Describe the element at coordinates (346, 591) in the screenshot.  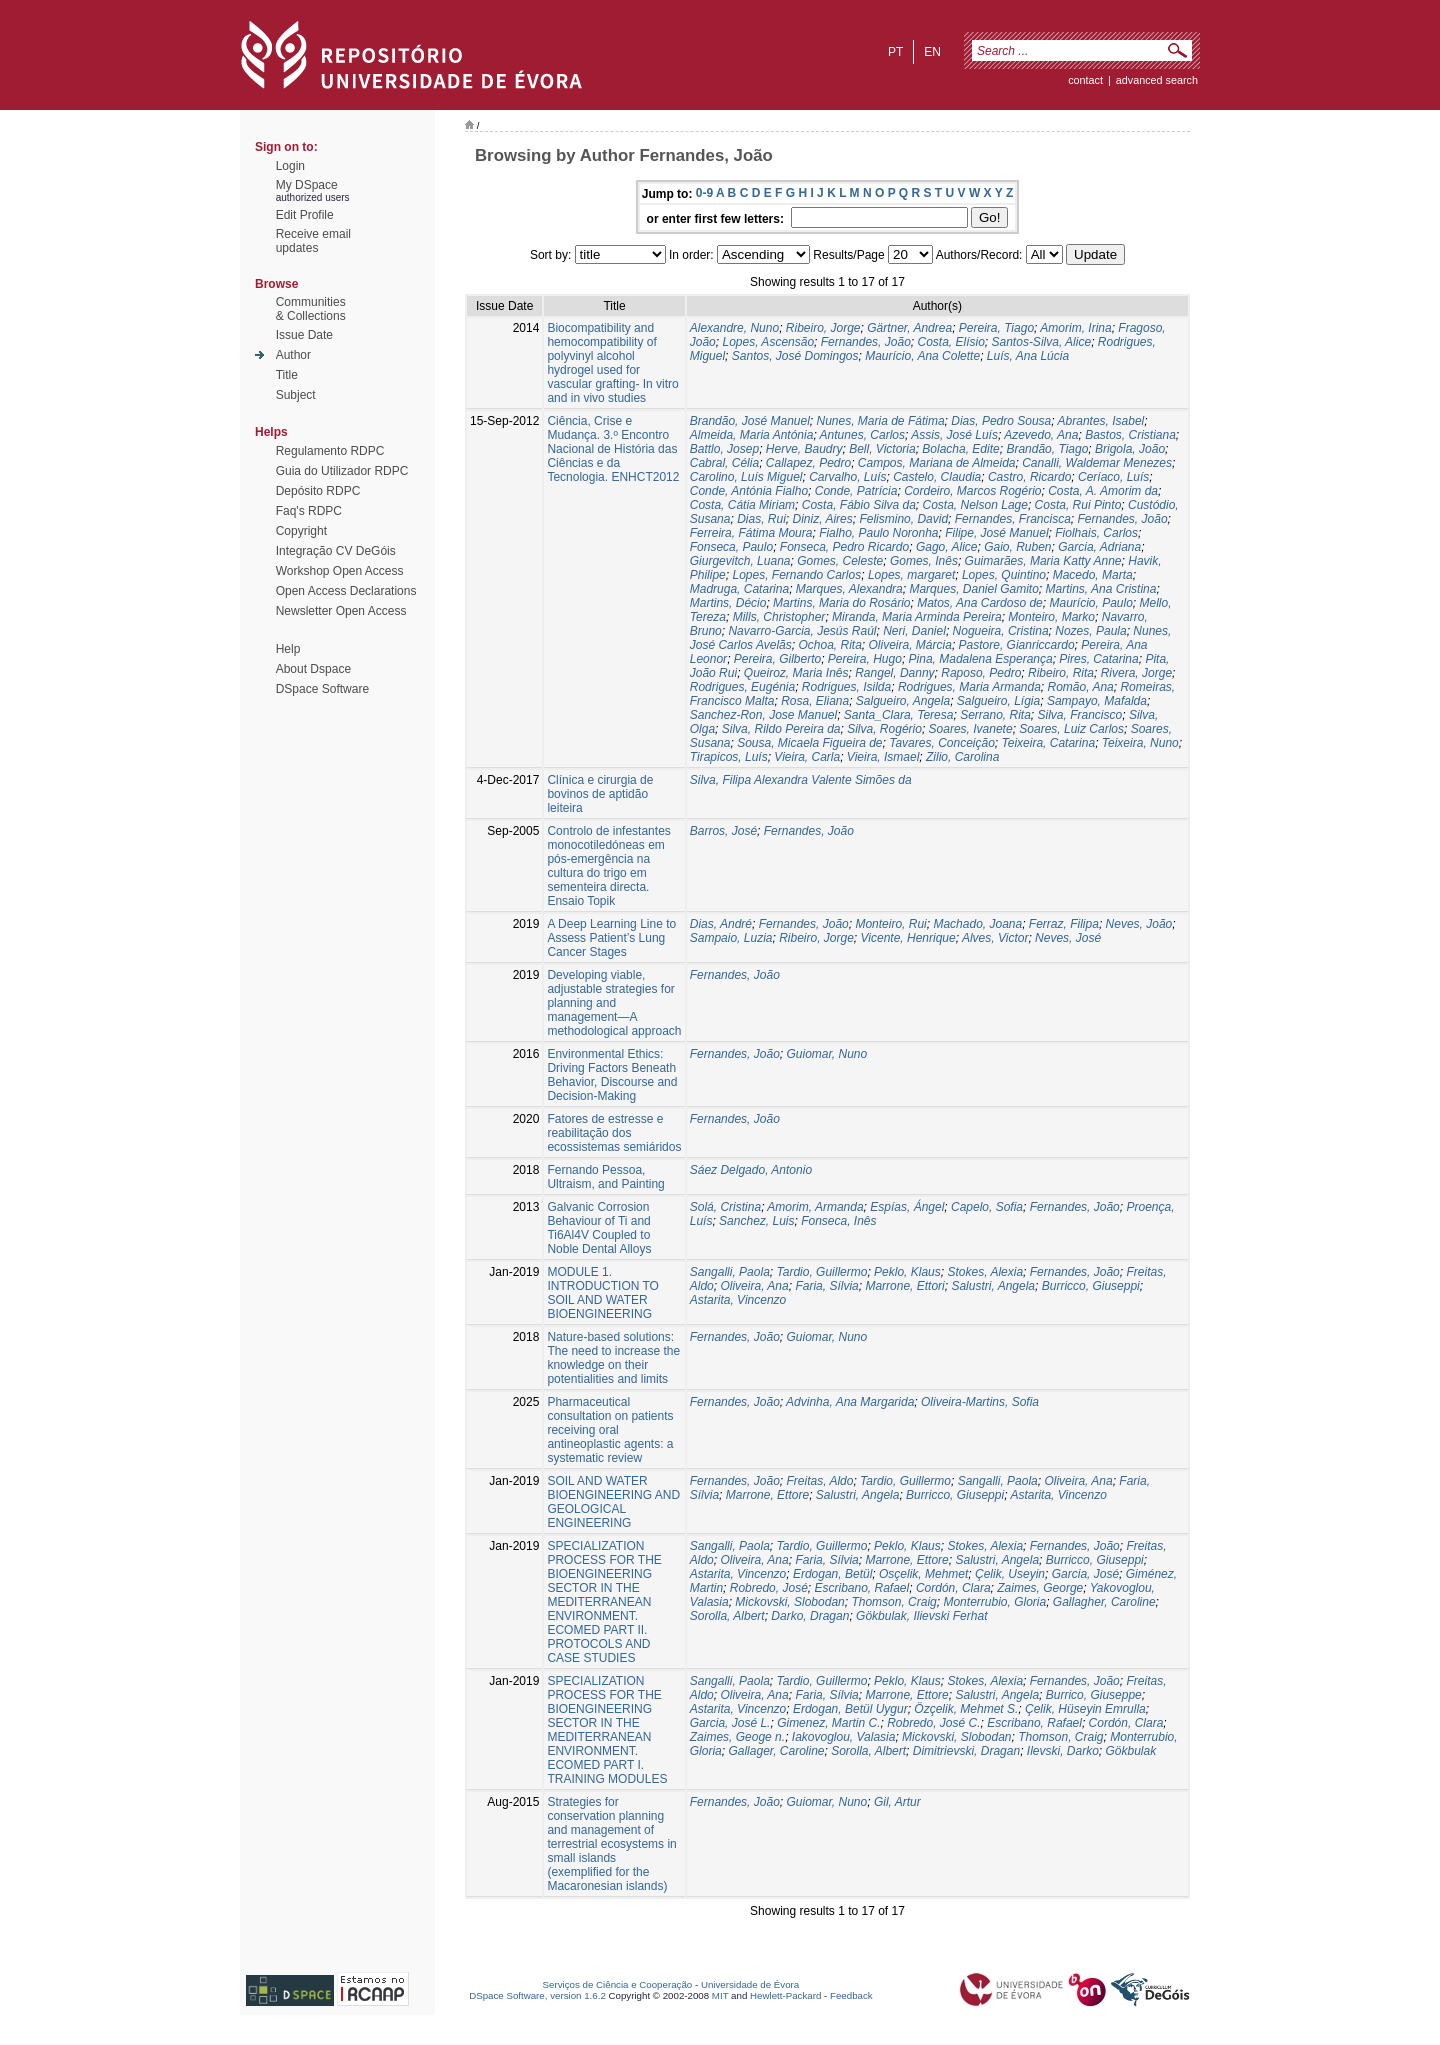
I see `Open Access Declarations` at that location.